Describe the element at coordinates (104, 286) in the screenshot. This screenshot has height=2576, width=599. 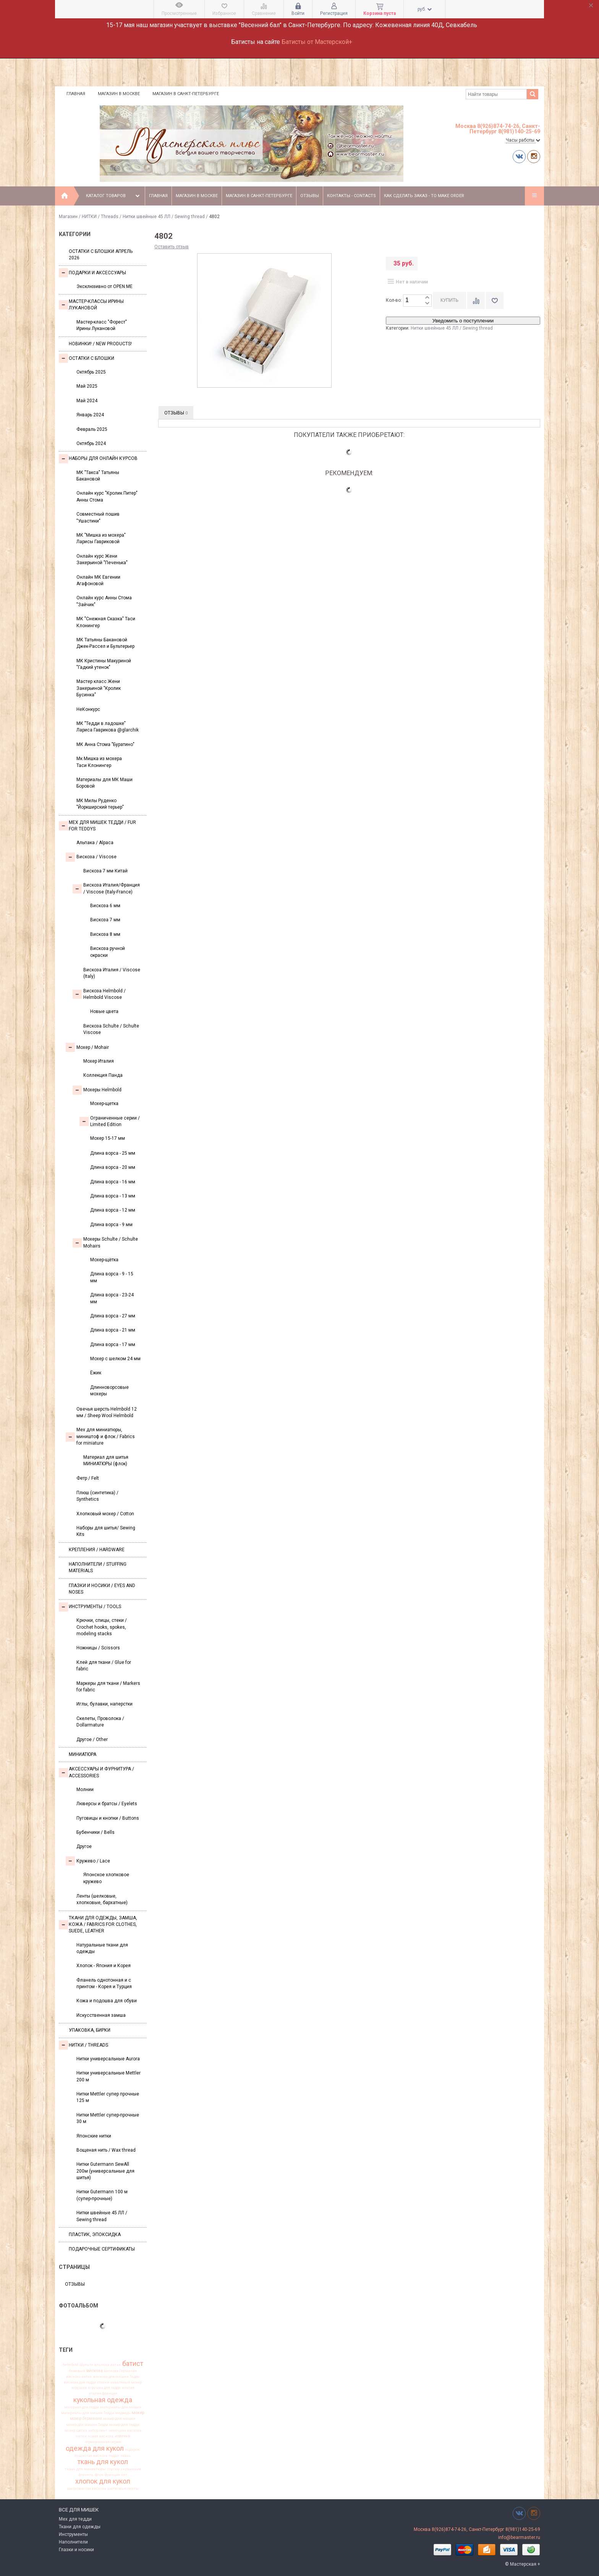
I see `Эксклюзивно от OPEN.ME` at that location.